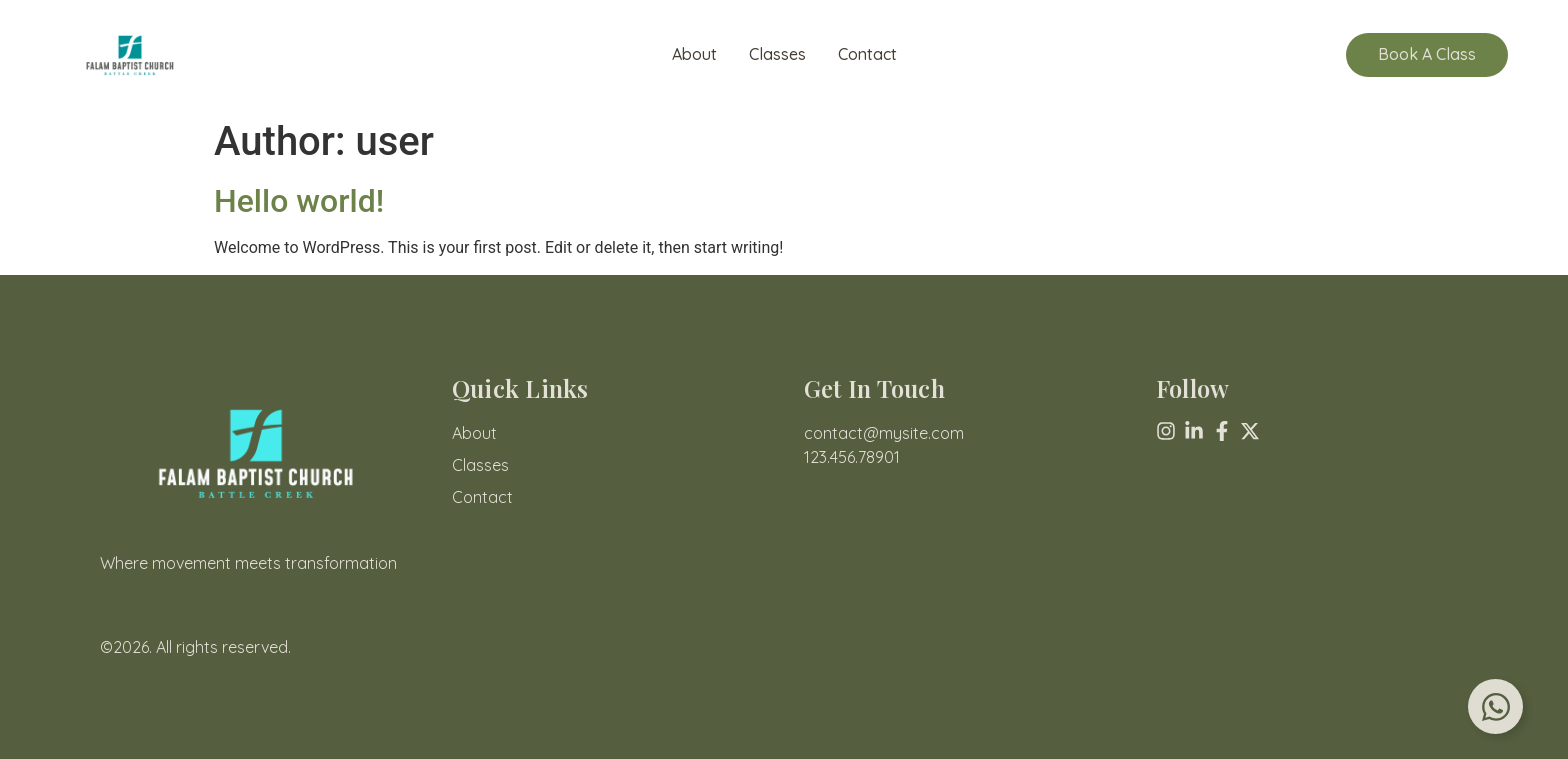  I want to click on [Toggle Floating Element], so click(1495, 706).